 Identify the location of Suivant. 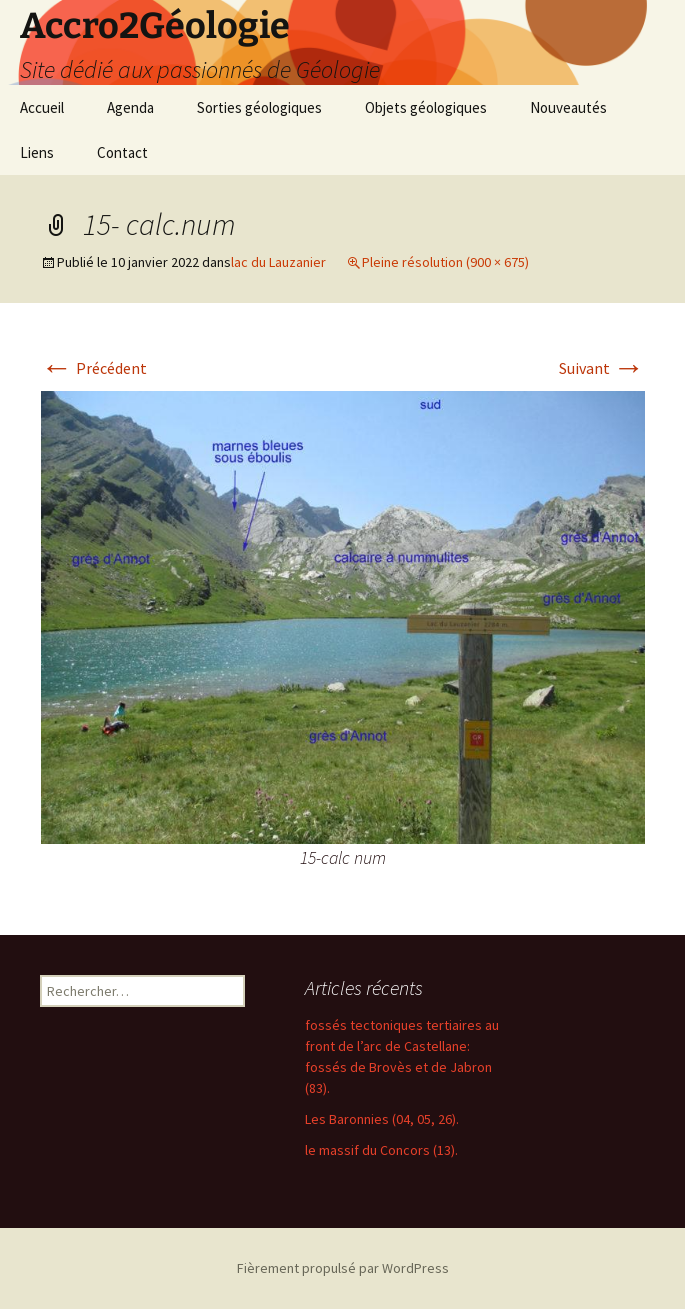
(602, 368).